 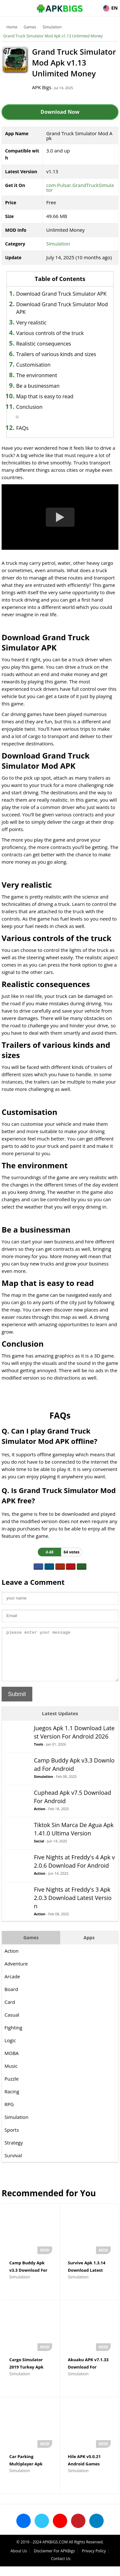 What do you see at coordinates (9, 2114) in the screenshot?
I see `RPG` at bounding box center [9, 2114].